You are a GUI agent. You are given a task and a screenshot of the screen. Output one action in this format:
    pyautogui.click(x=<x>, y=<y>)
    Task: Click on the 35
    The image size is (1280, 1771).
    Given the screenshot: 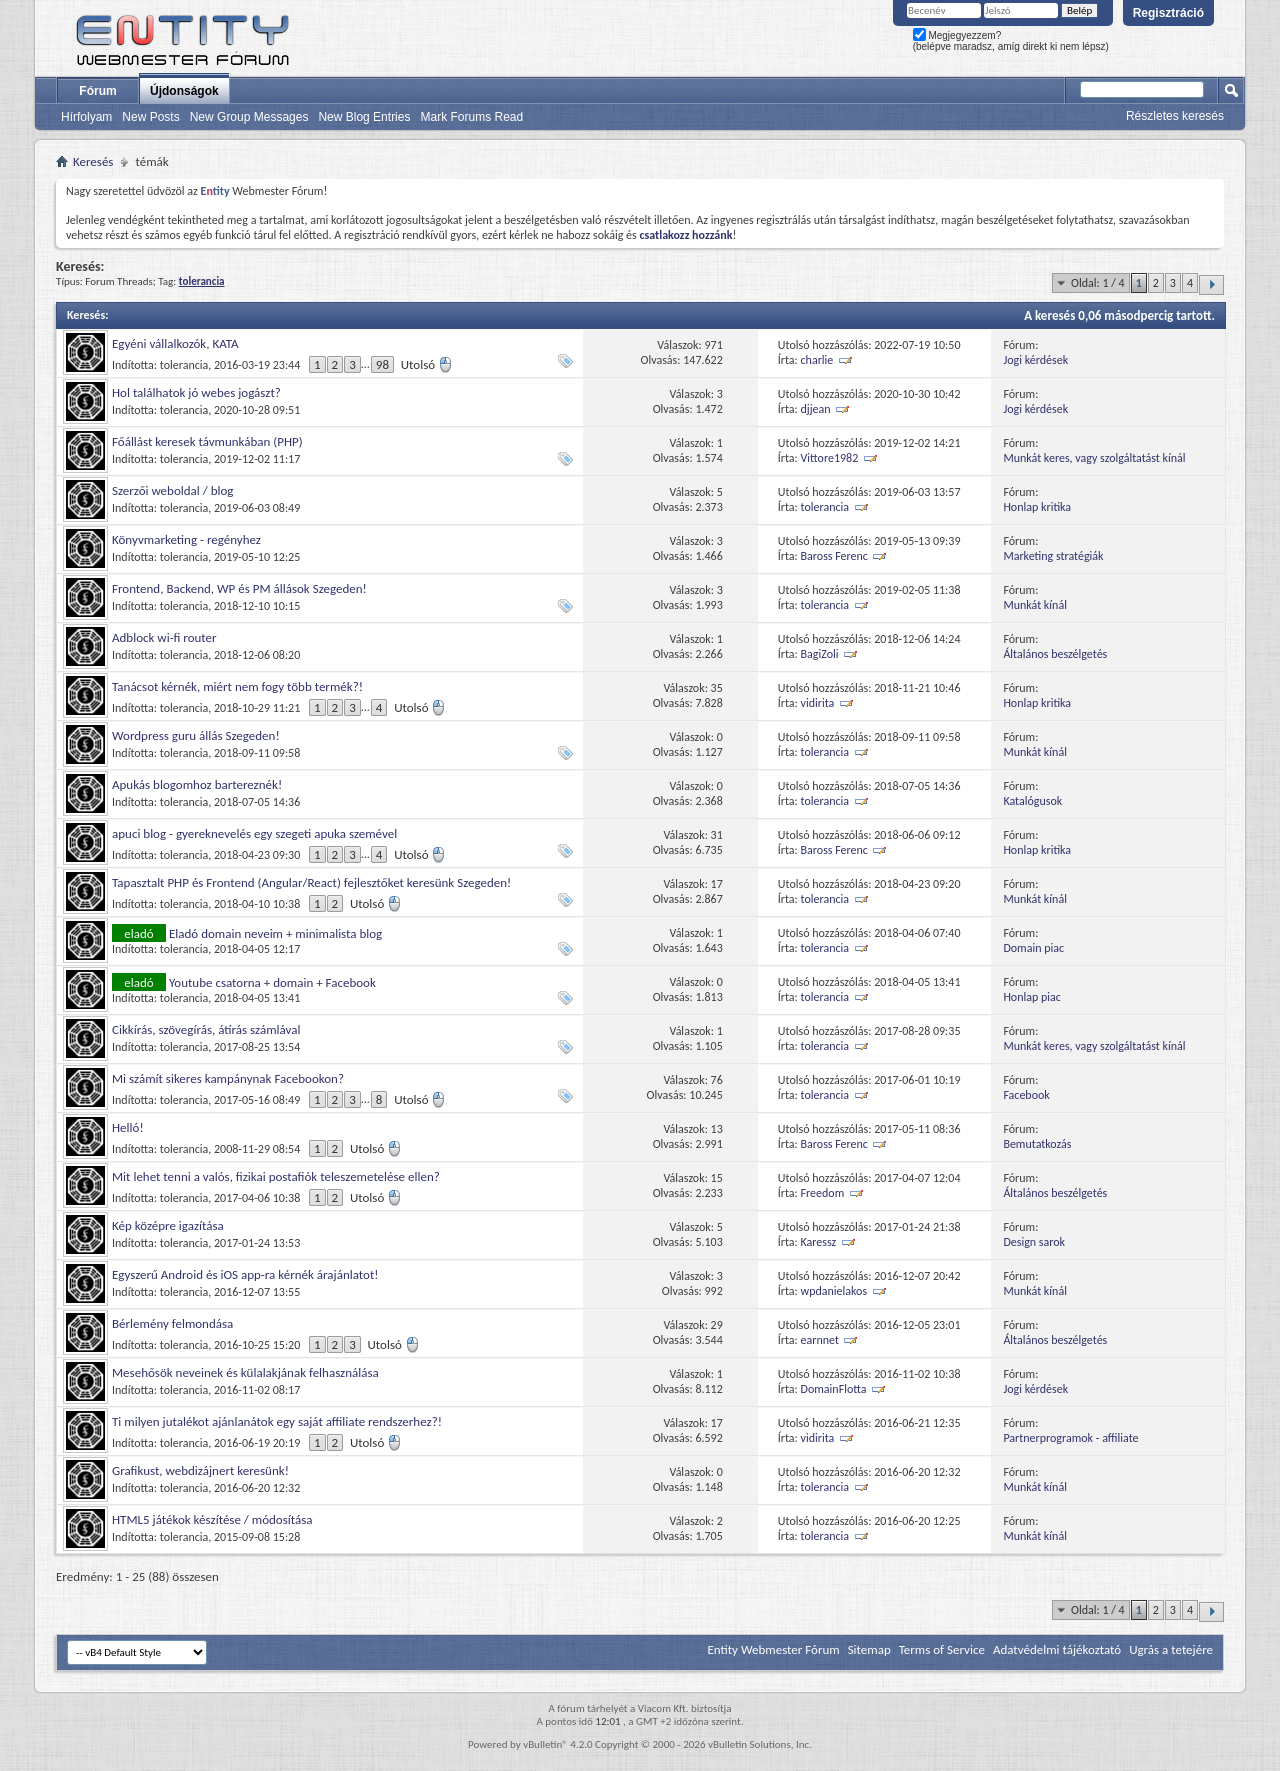 What is the action you would take?
    pyautogui.click(x=717, y=688)
    